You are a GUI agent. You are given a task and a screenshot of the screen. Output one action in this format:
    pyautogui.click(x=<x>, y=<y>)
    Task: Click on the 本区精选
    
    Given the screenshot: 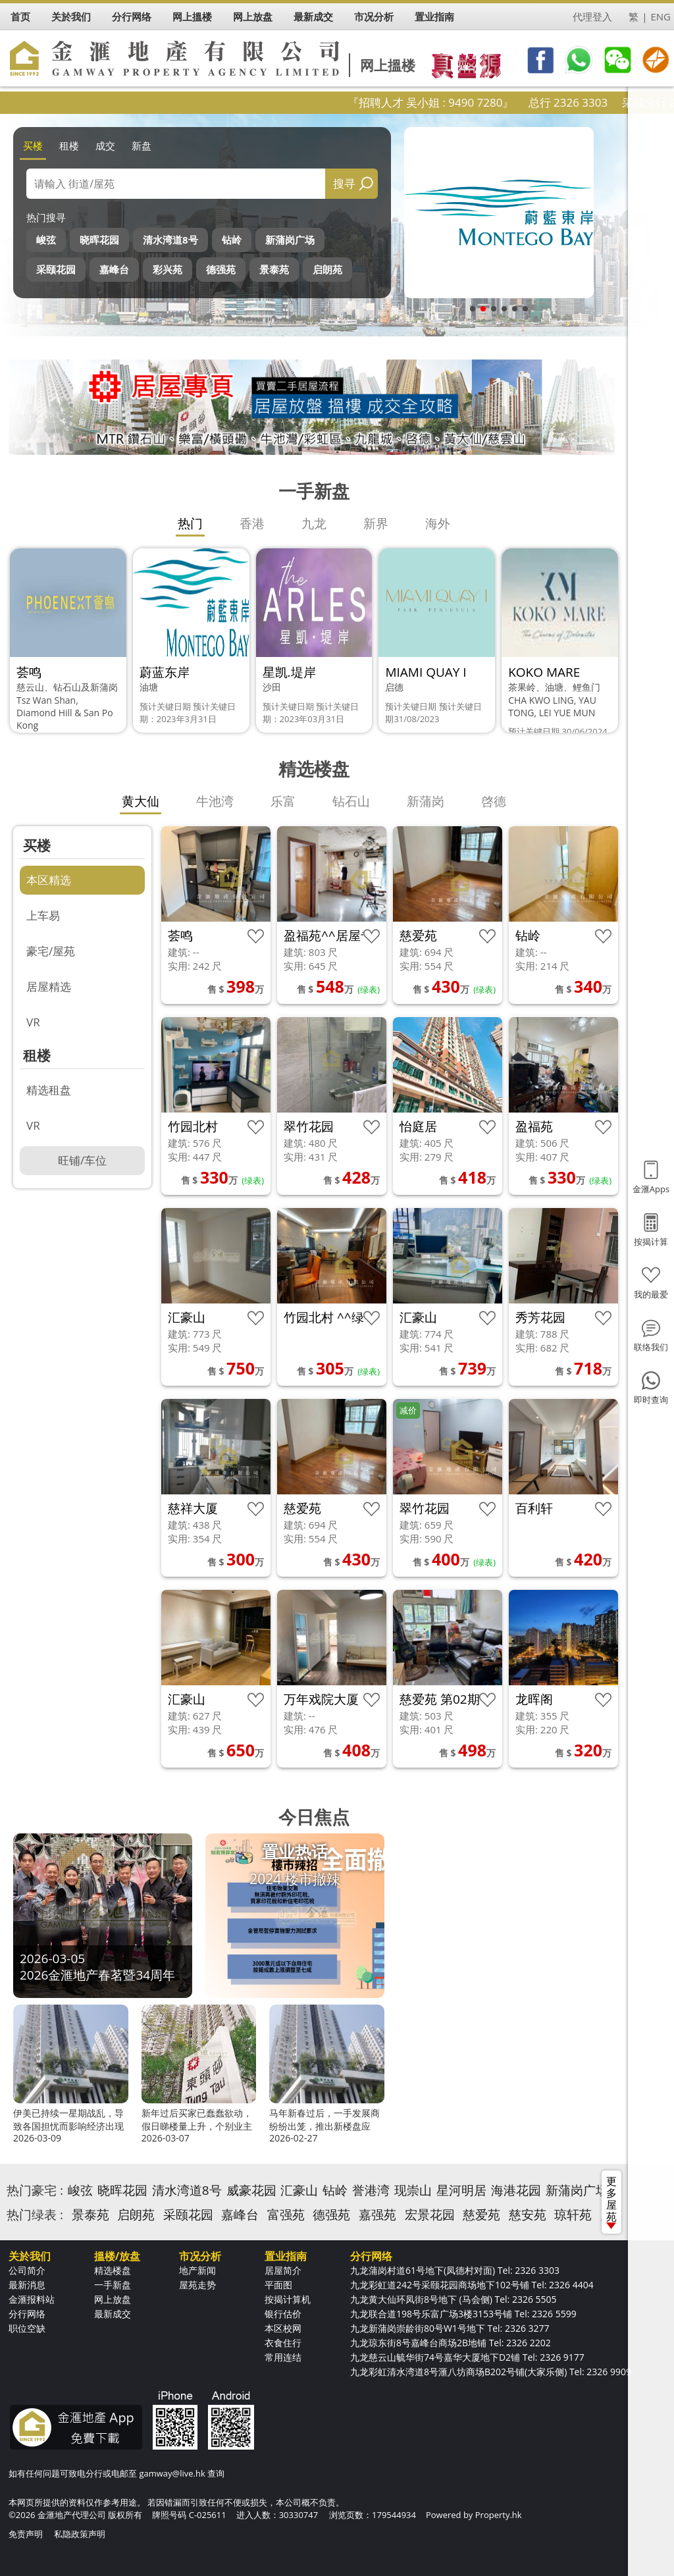 What is the action you would take?
    pyautogui.click(x=48, y=879)
    